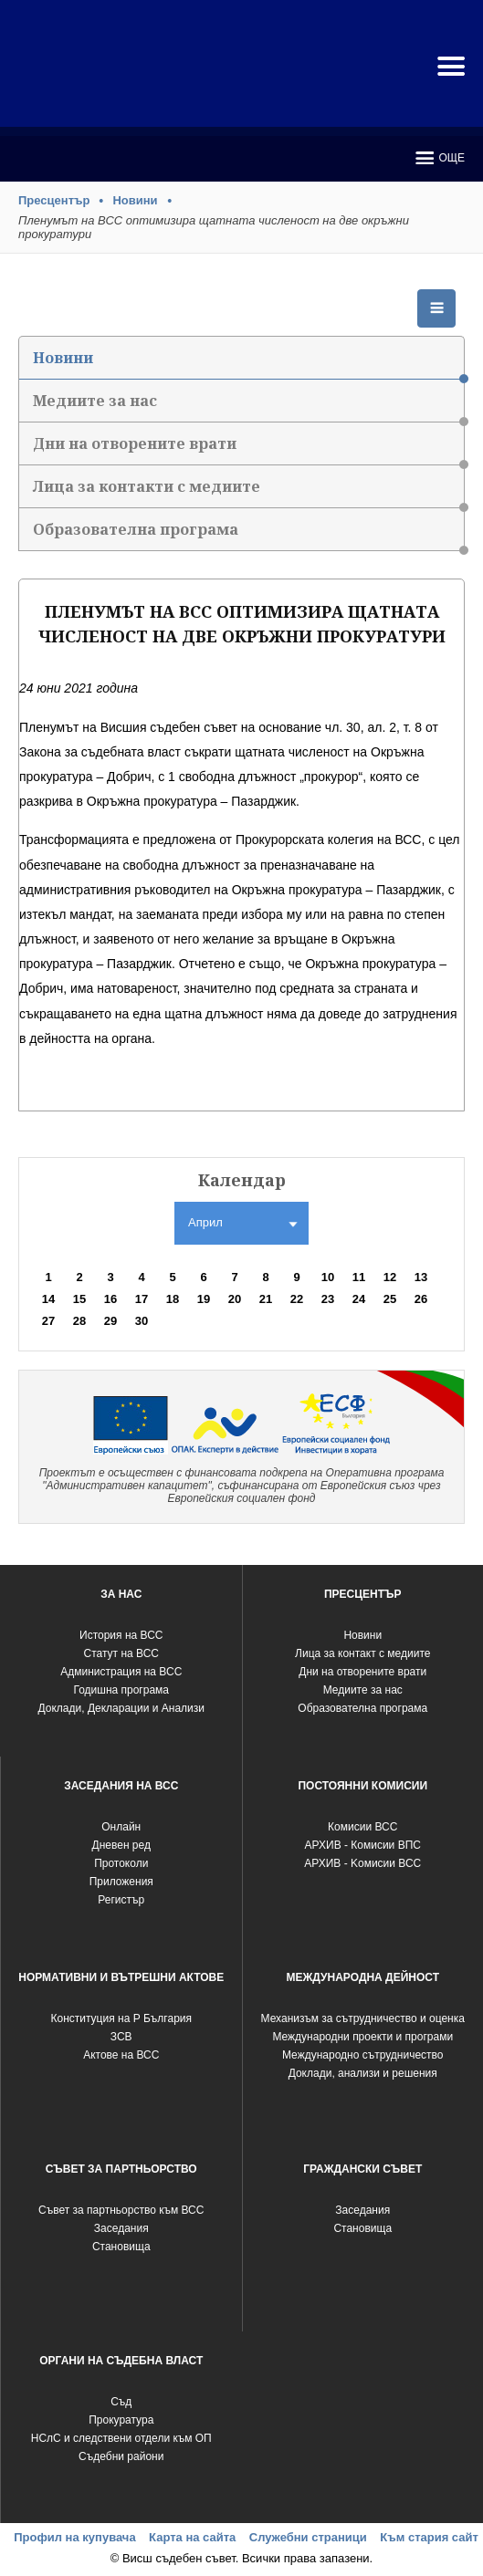 This screenshot has height=2576, width=483. I want to click on 19, so click(203, 1299).